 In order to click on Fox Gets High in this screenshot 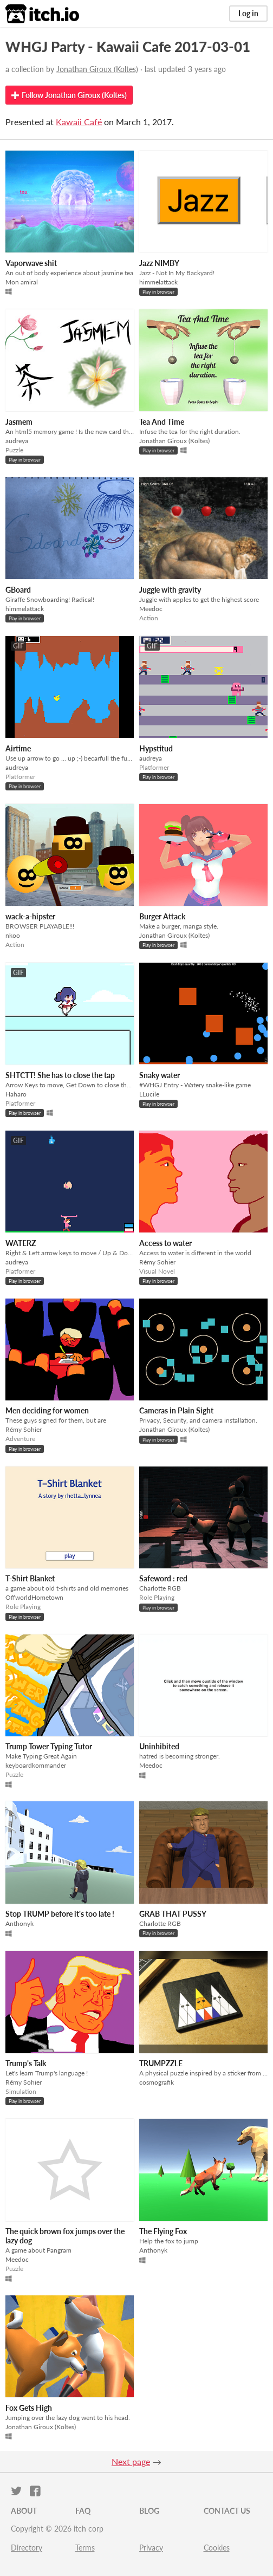, I will do `click(28, 2407)`.